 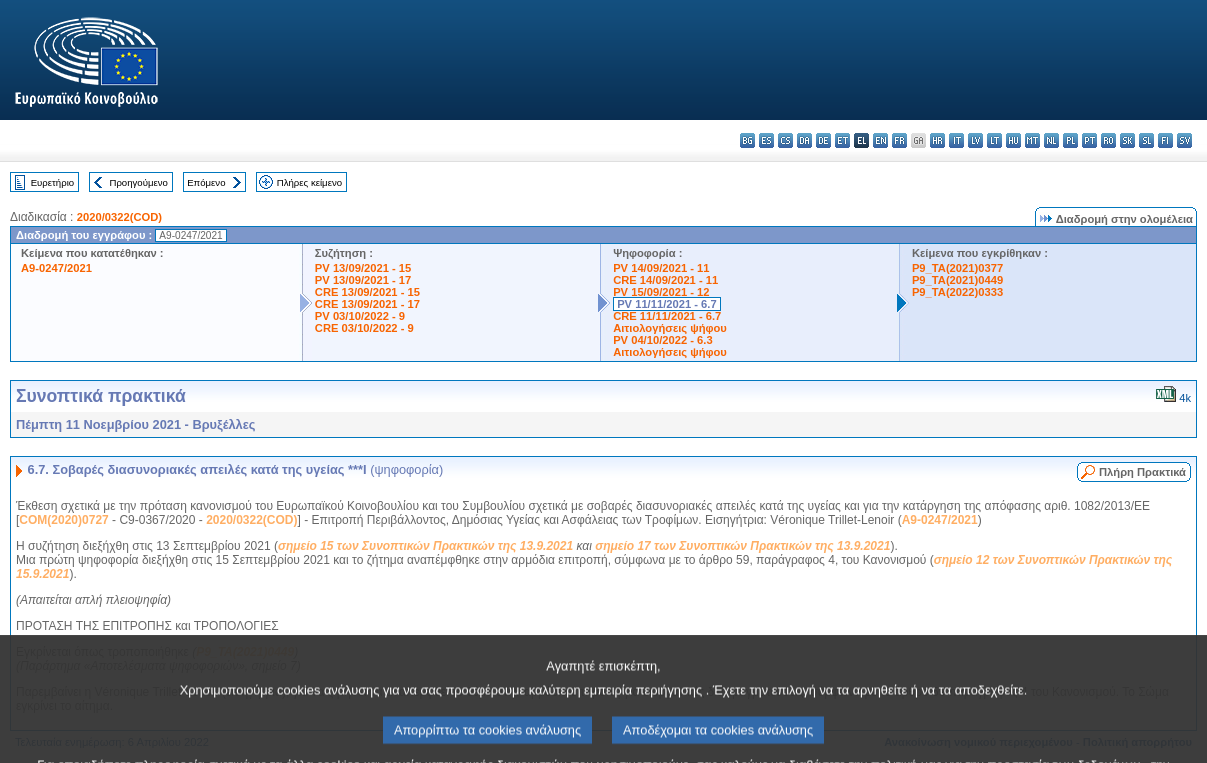 I want to click on PV 11/11/2021 - 6.7, so click(x=667, y=304).